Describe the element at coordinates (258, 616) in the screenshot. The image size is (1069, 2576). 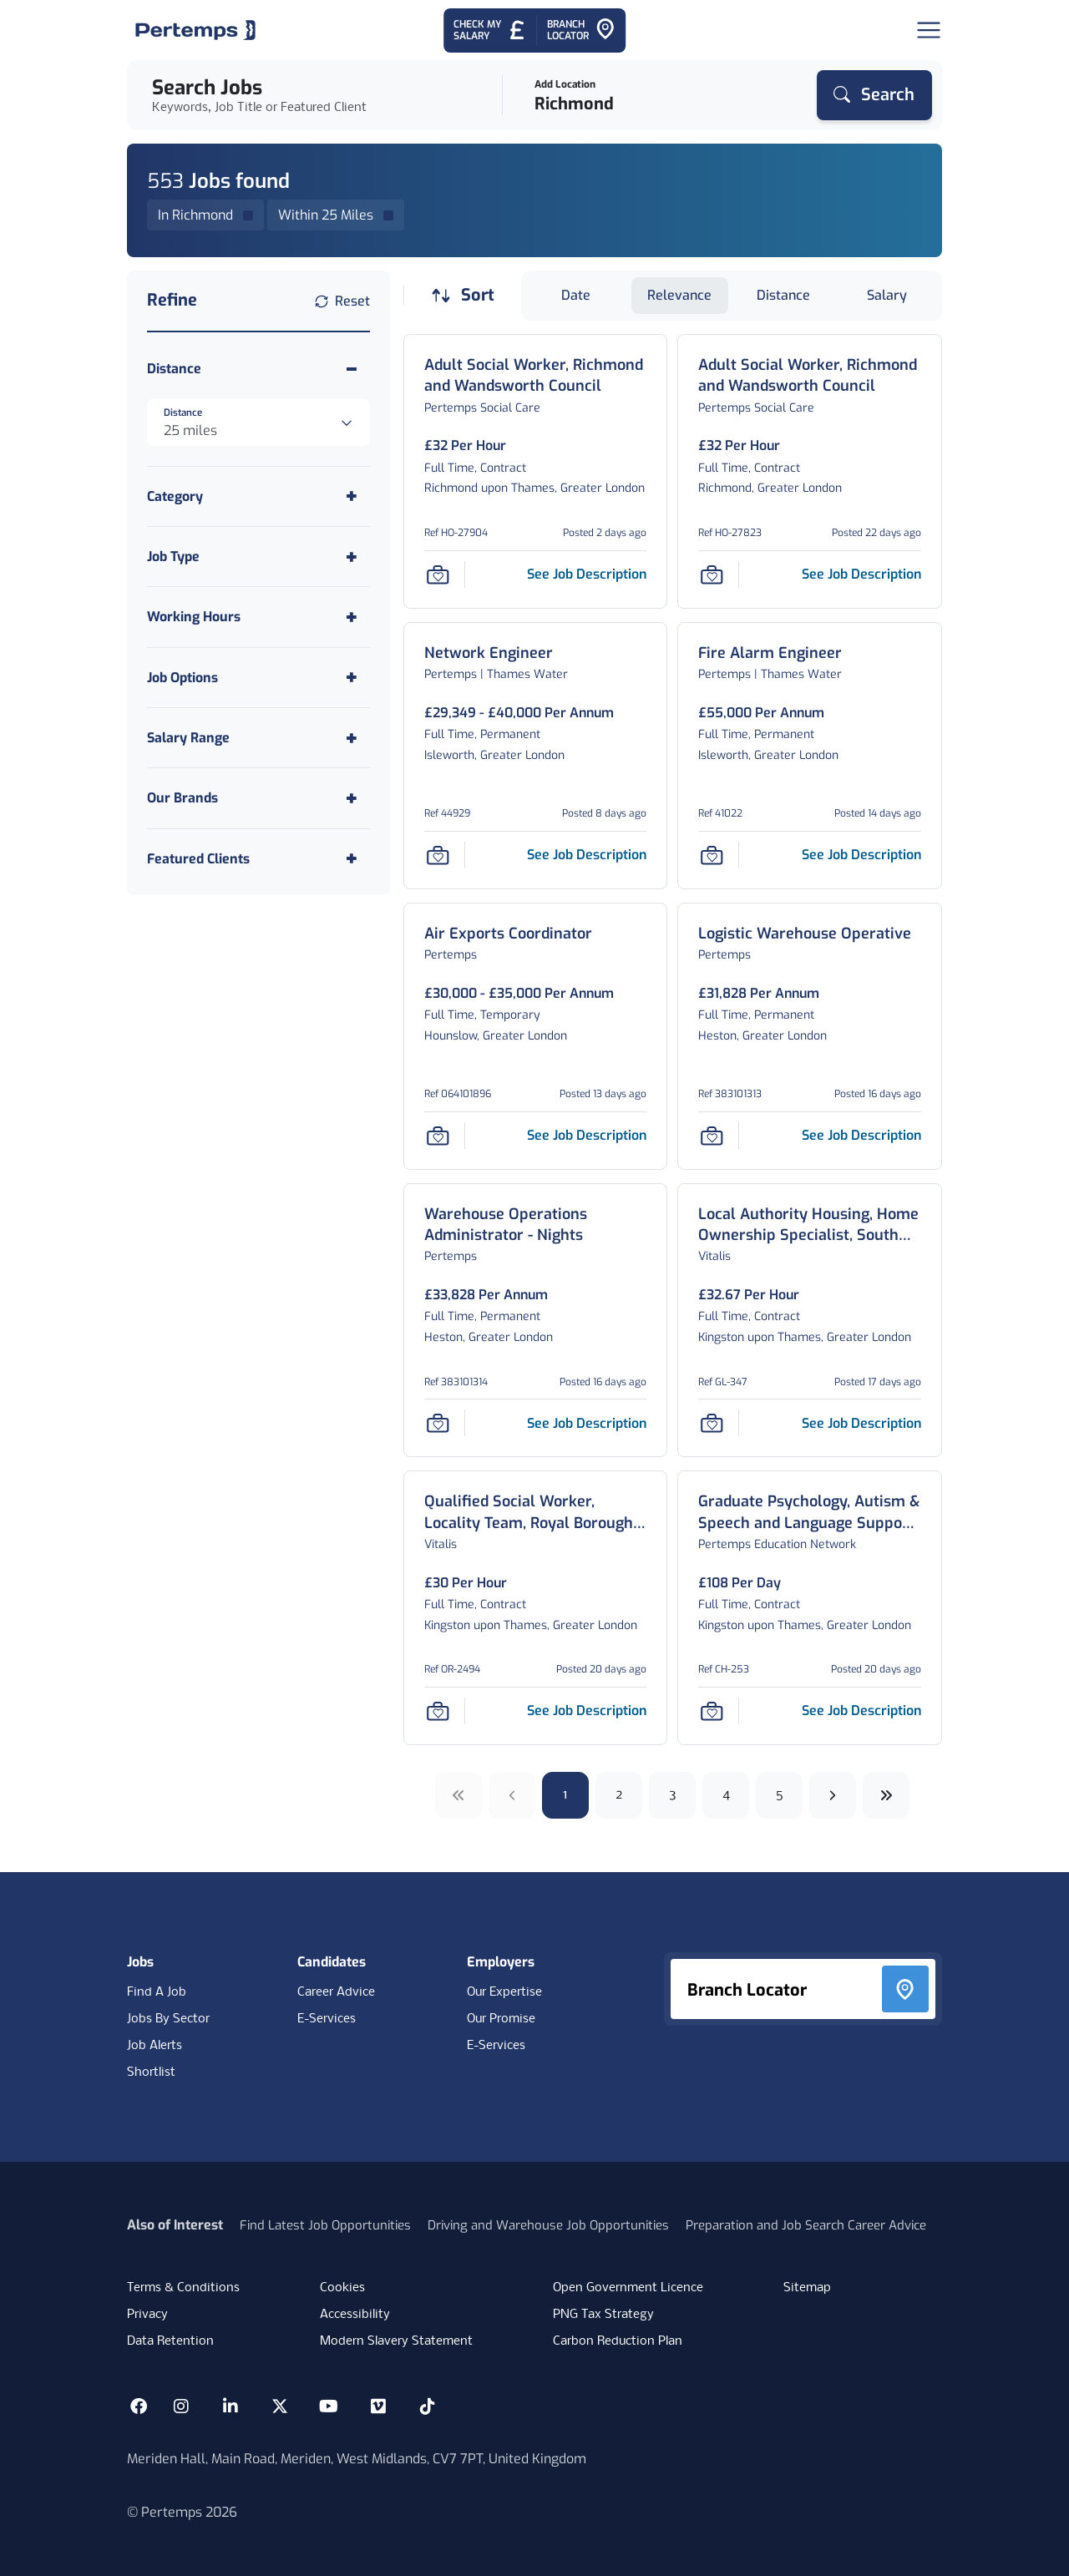
I see `[Toggle Working Hours accordion]` at that location.